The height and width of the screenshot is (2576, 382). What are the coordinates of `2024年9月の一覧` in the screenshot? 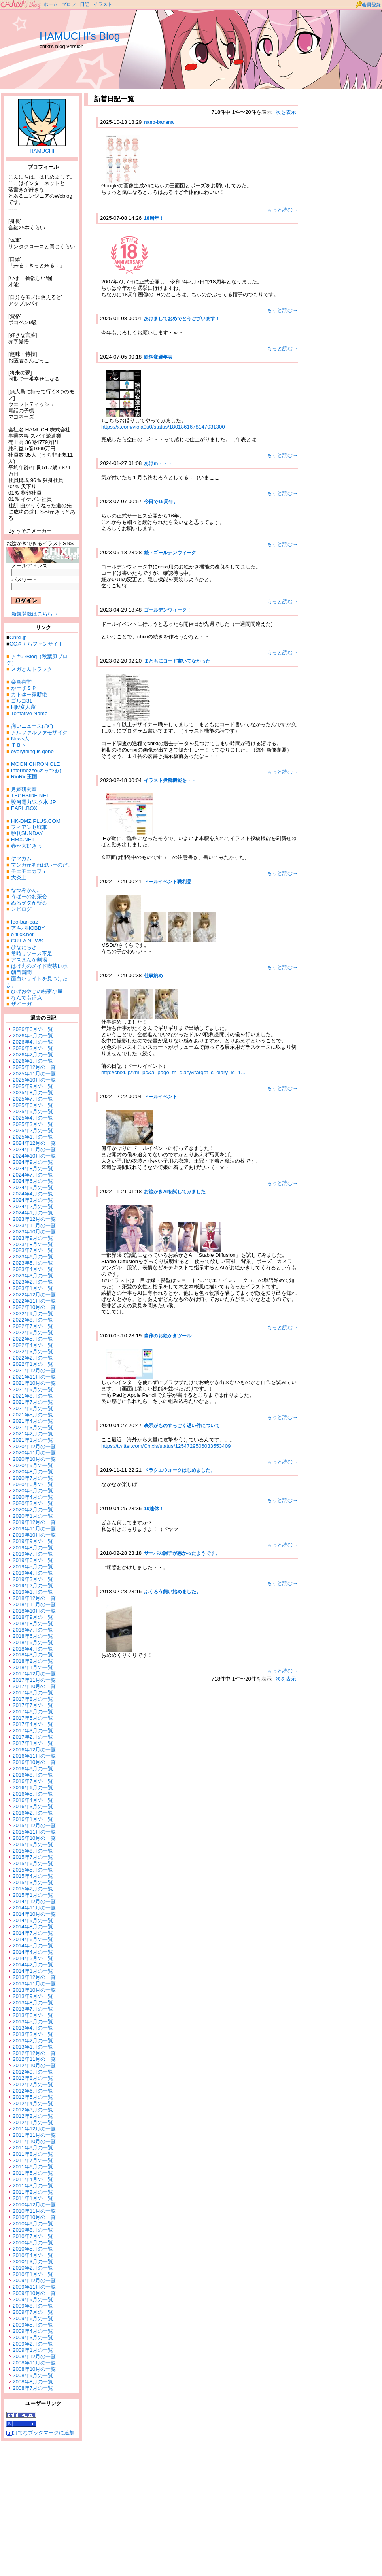 It's located at (33, 1162).